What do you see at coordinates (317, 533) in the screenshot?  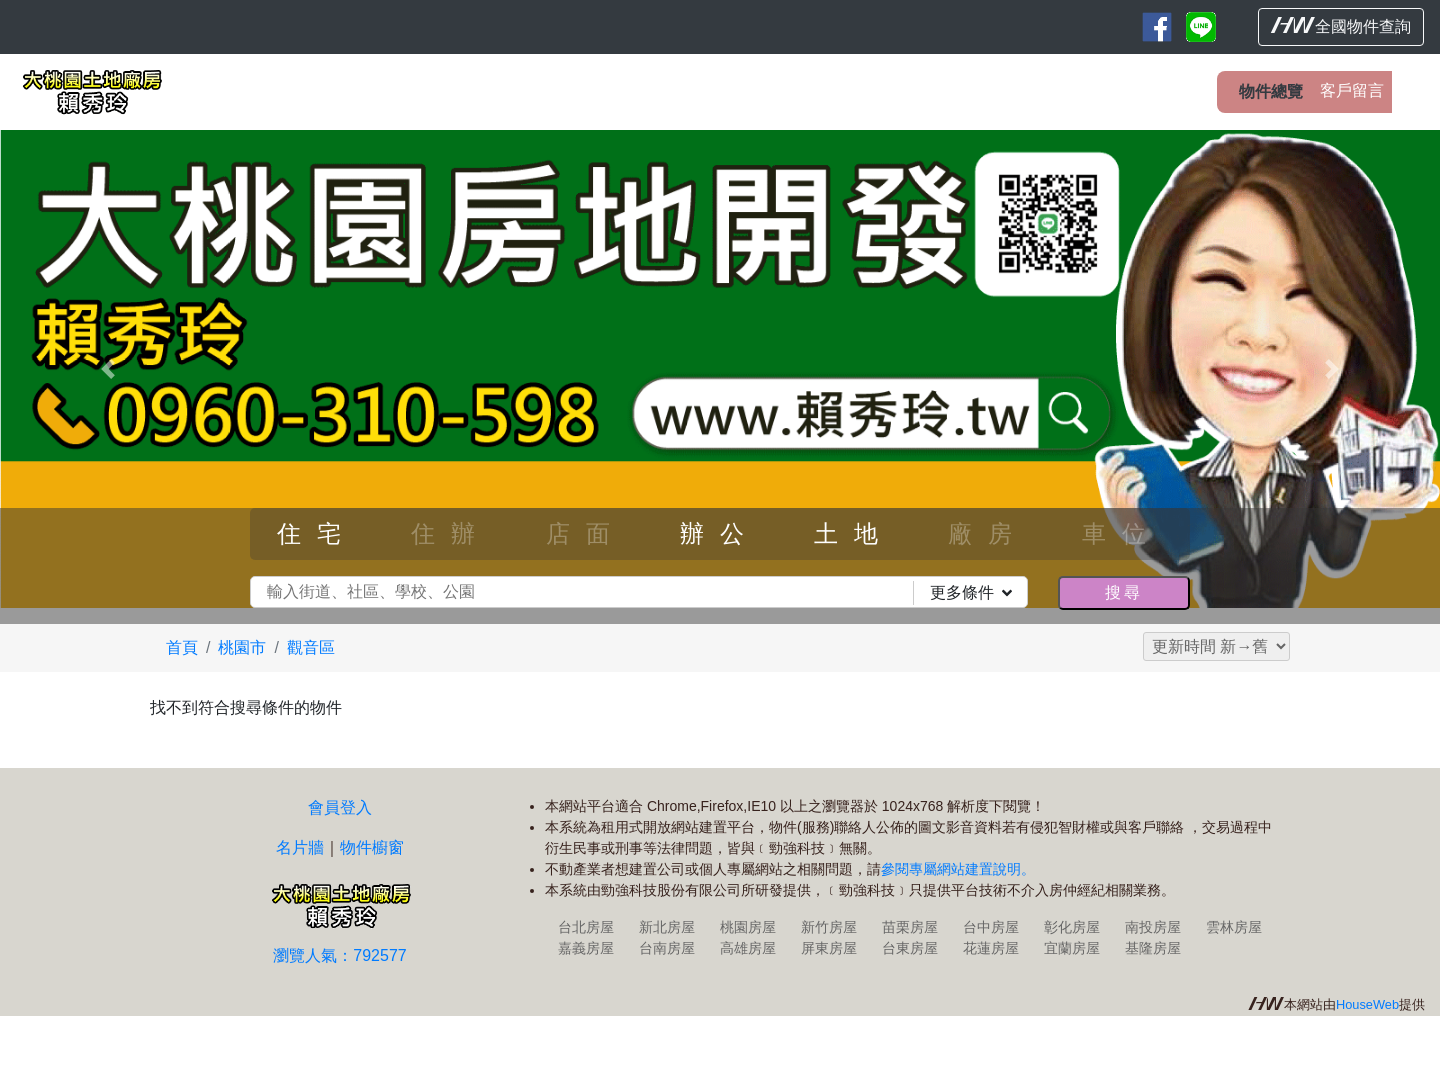 I see `住宅` at bounding box center [317, 533].